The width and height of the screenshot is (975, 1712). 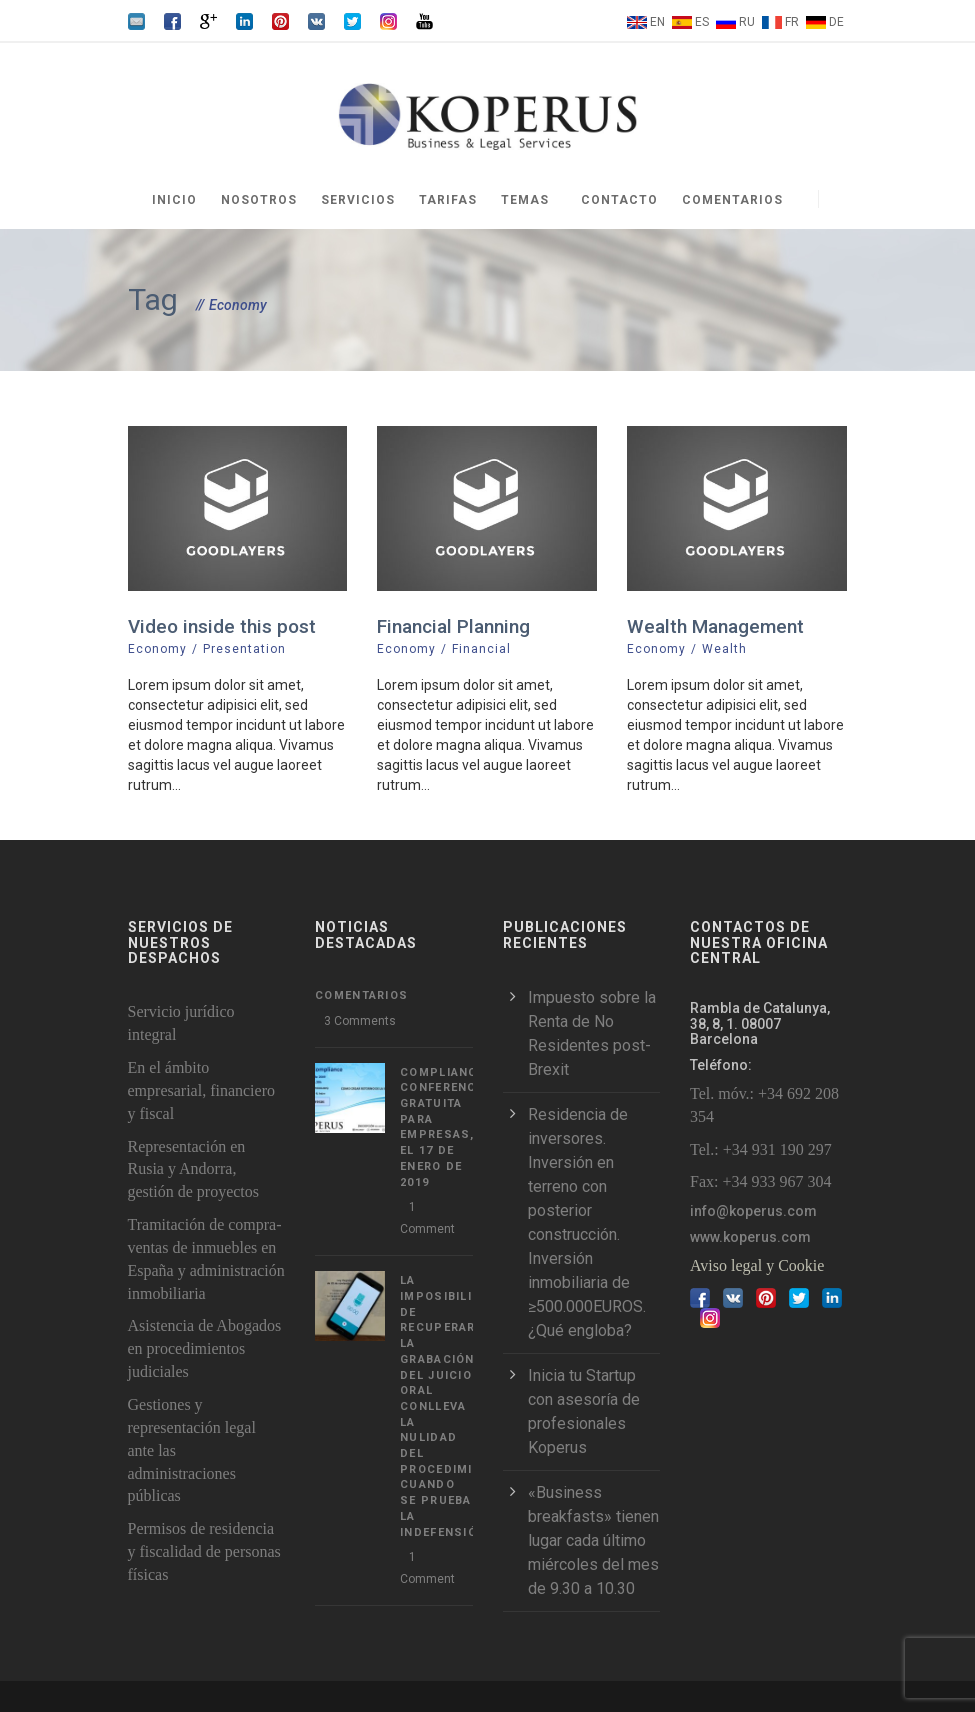 What do you see at coordinates (757, 1265) in the screenshot?
I see `Aviso legal y Cookie` at bounding box center [757, 1265].